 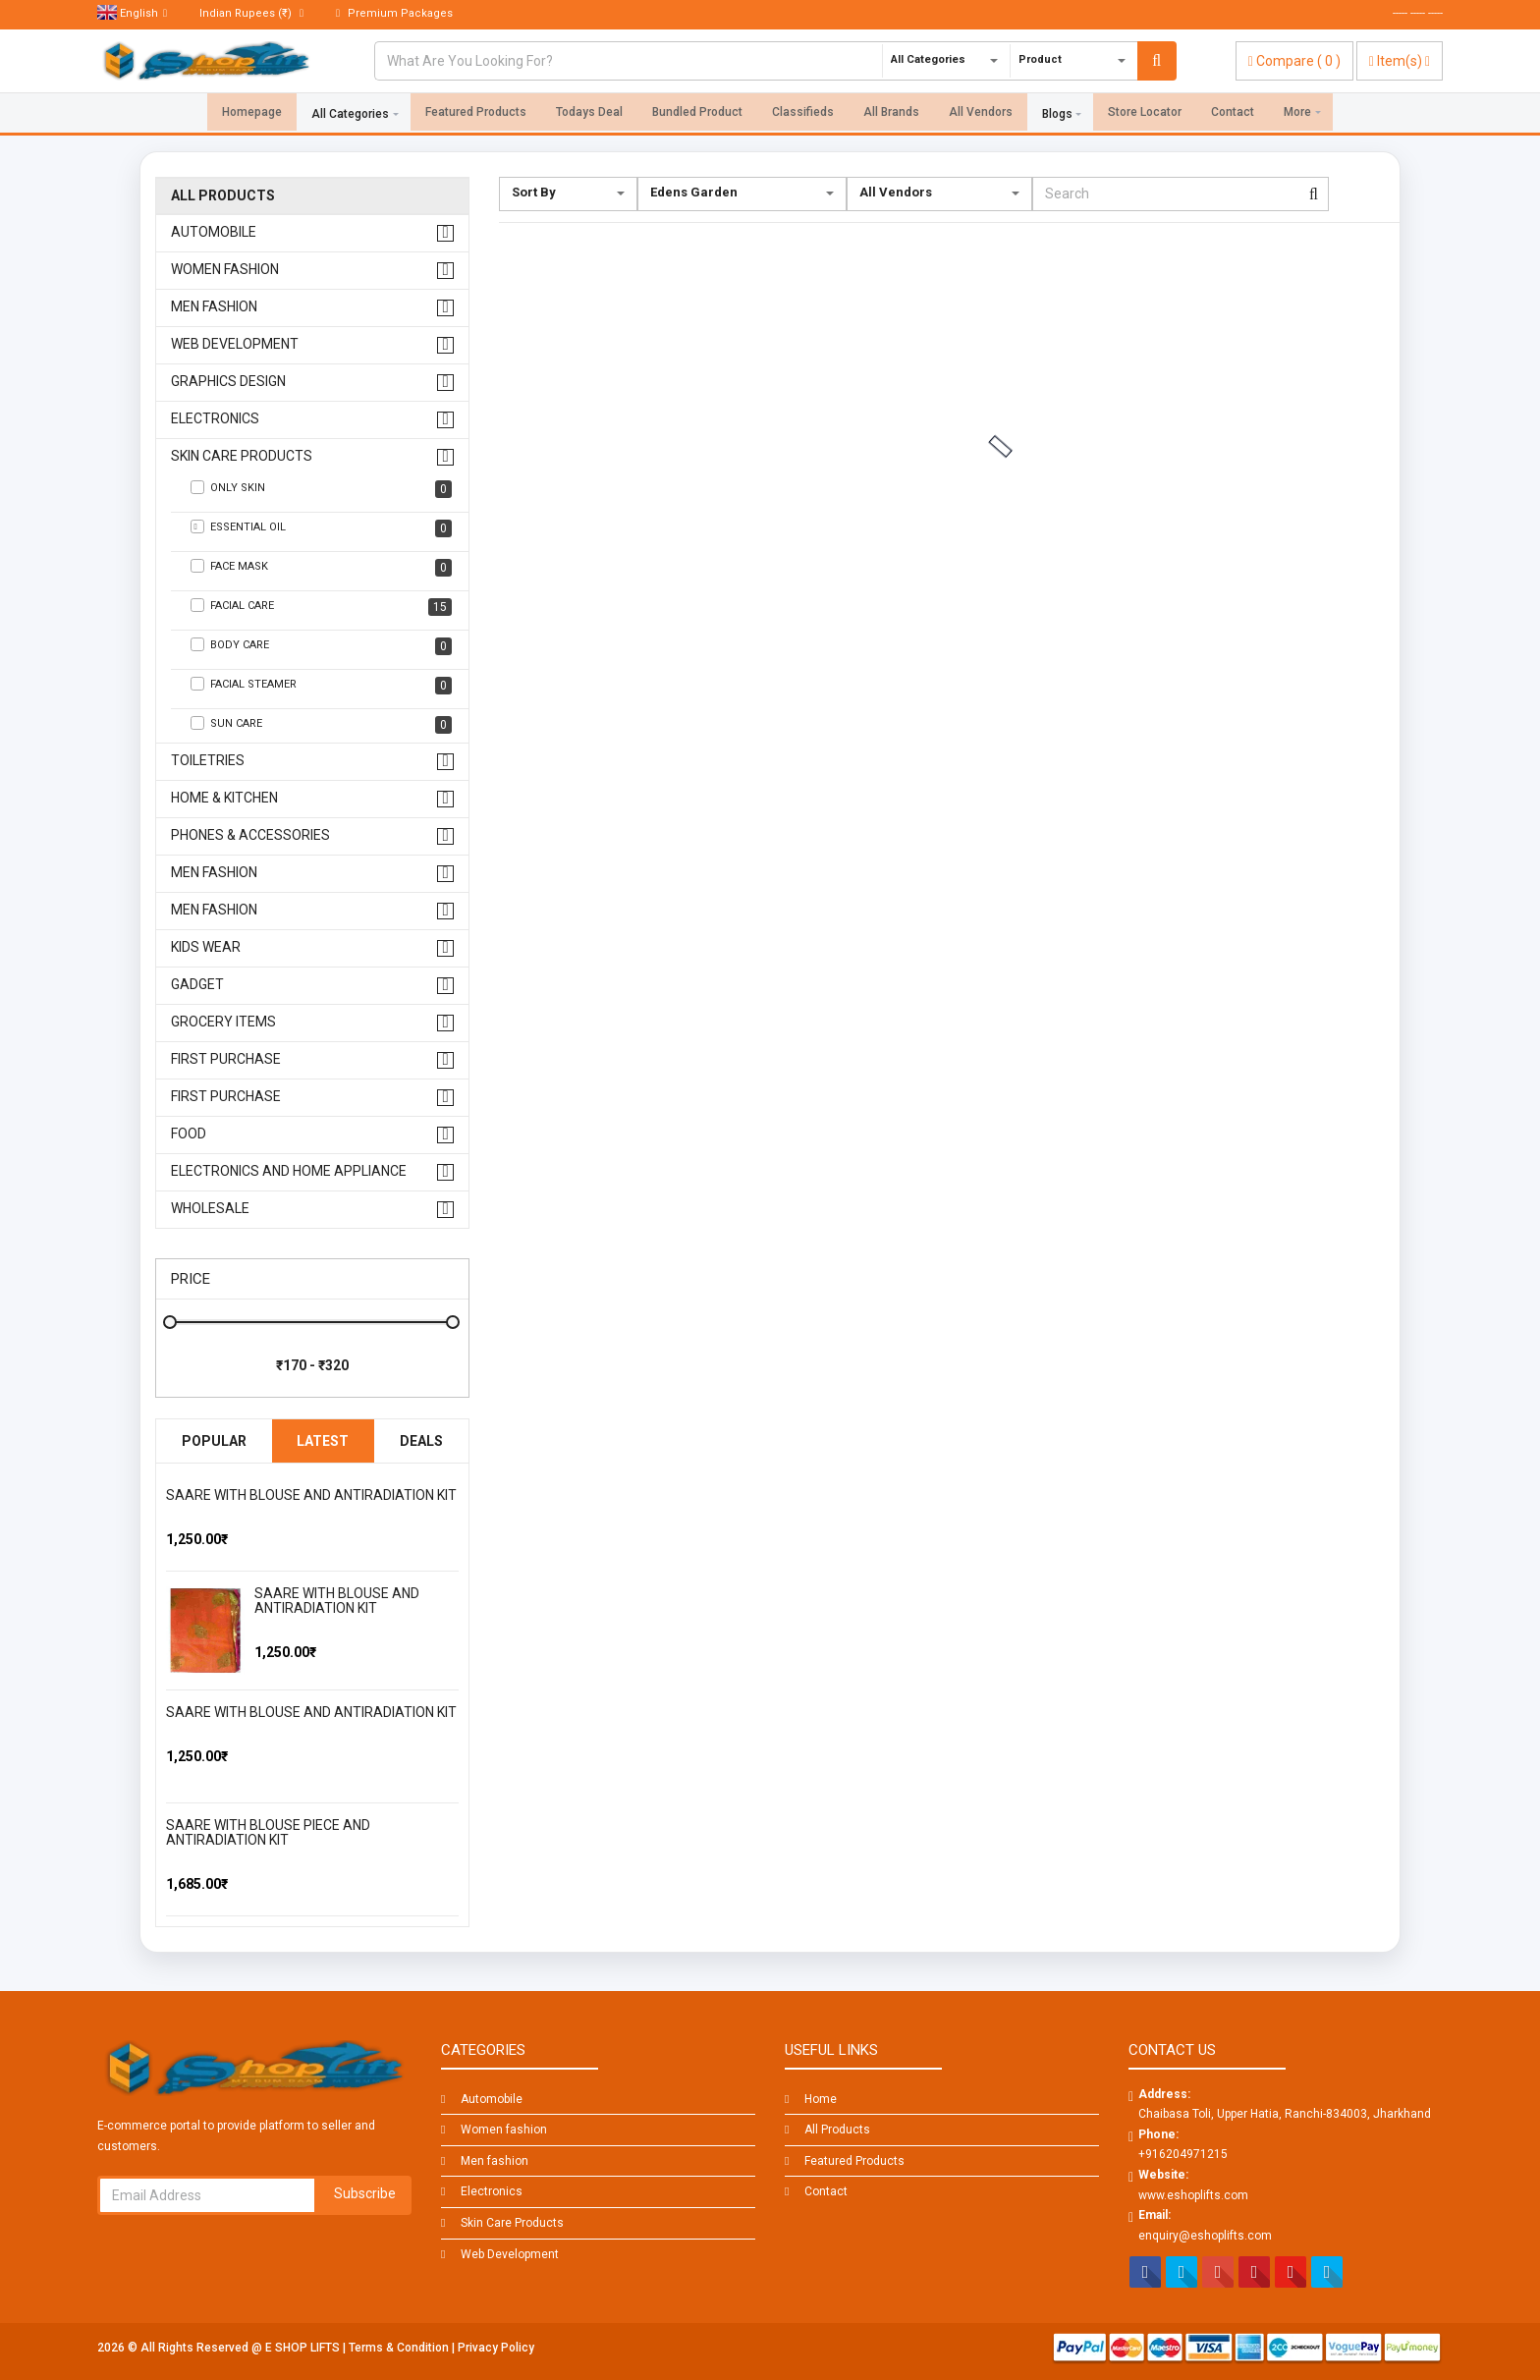 I want to click on Featured Products, so click(x=475, y=114).